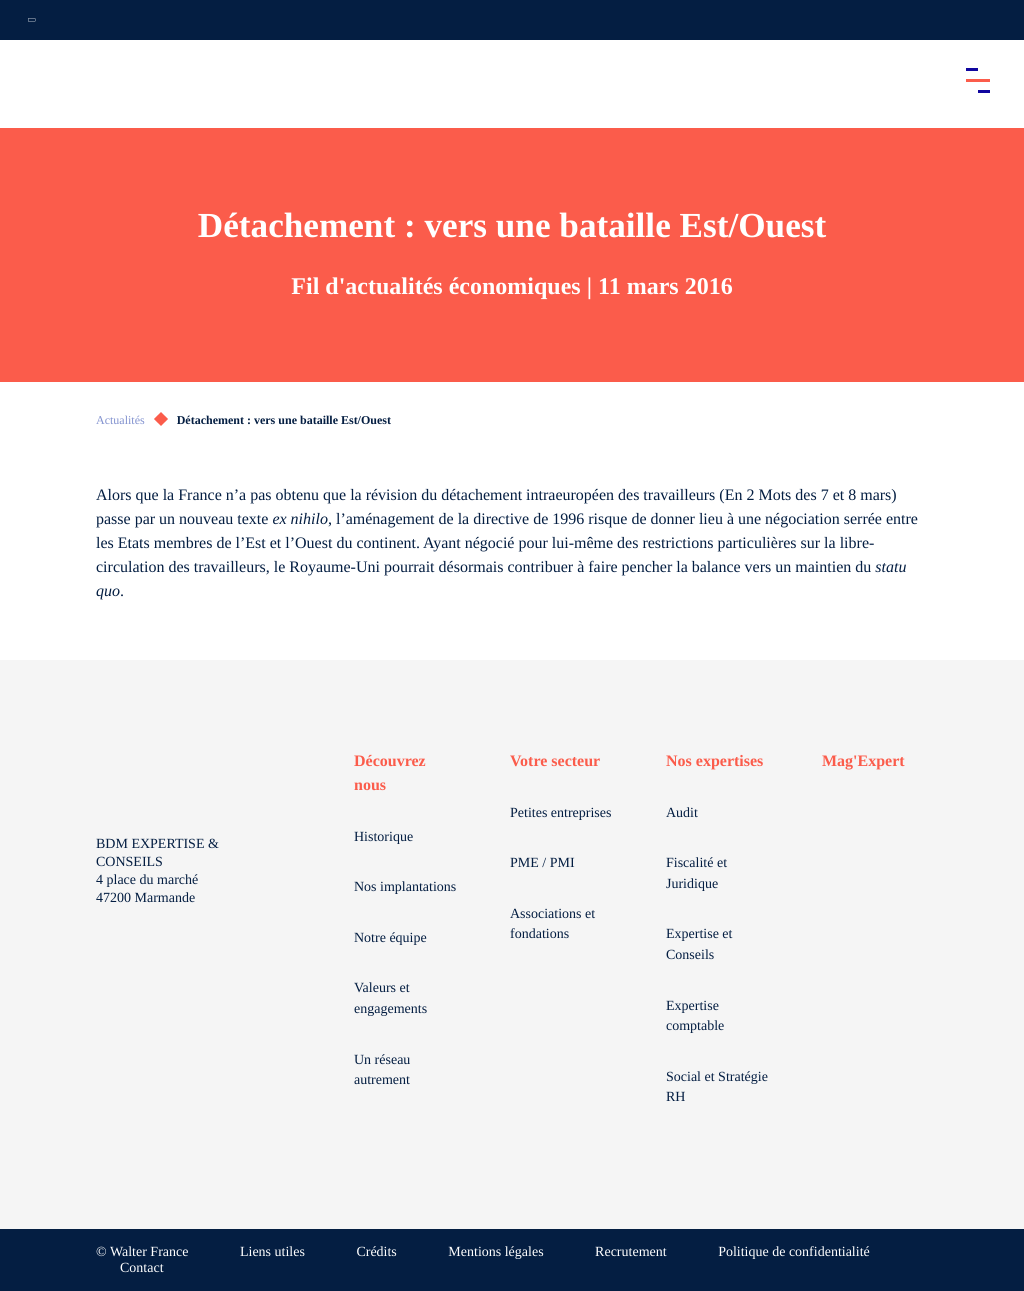 The image size is (1024, 1291). What do you see at coordinates (495, 1252) in the screenshot?
I see `Mentions légales` at bounding box center [495, 1252].